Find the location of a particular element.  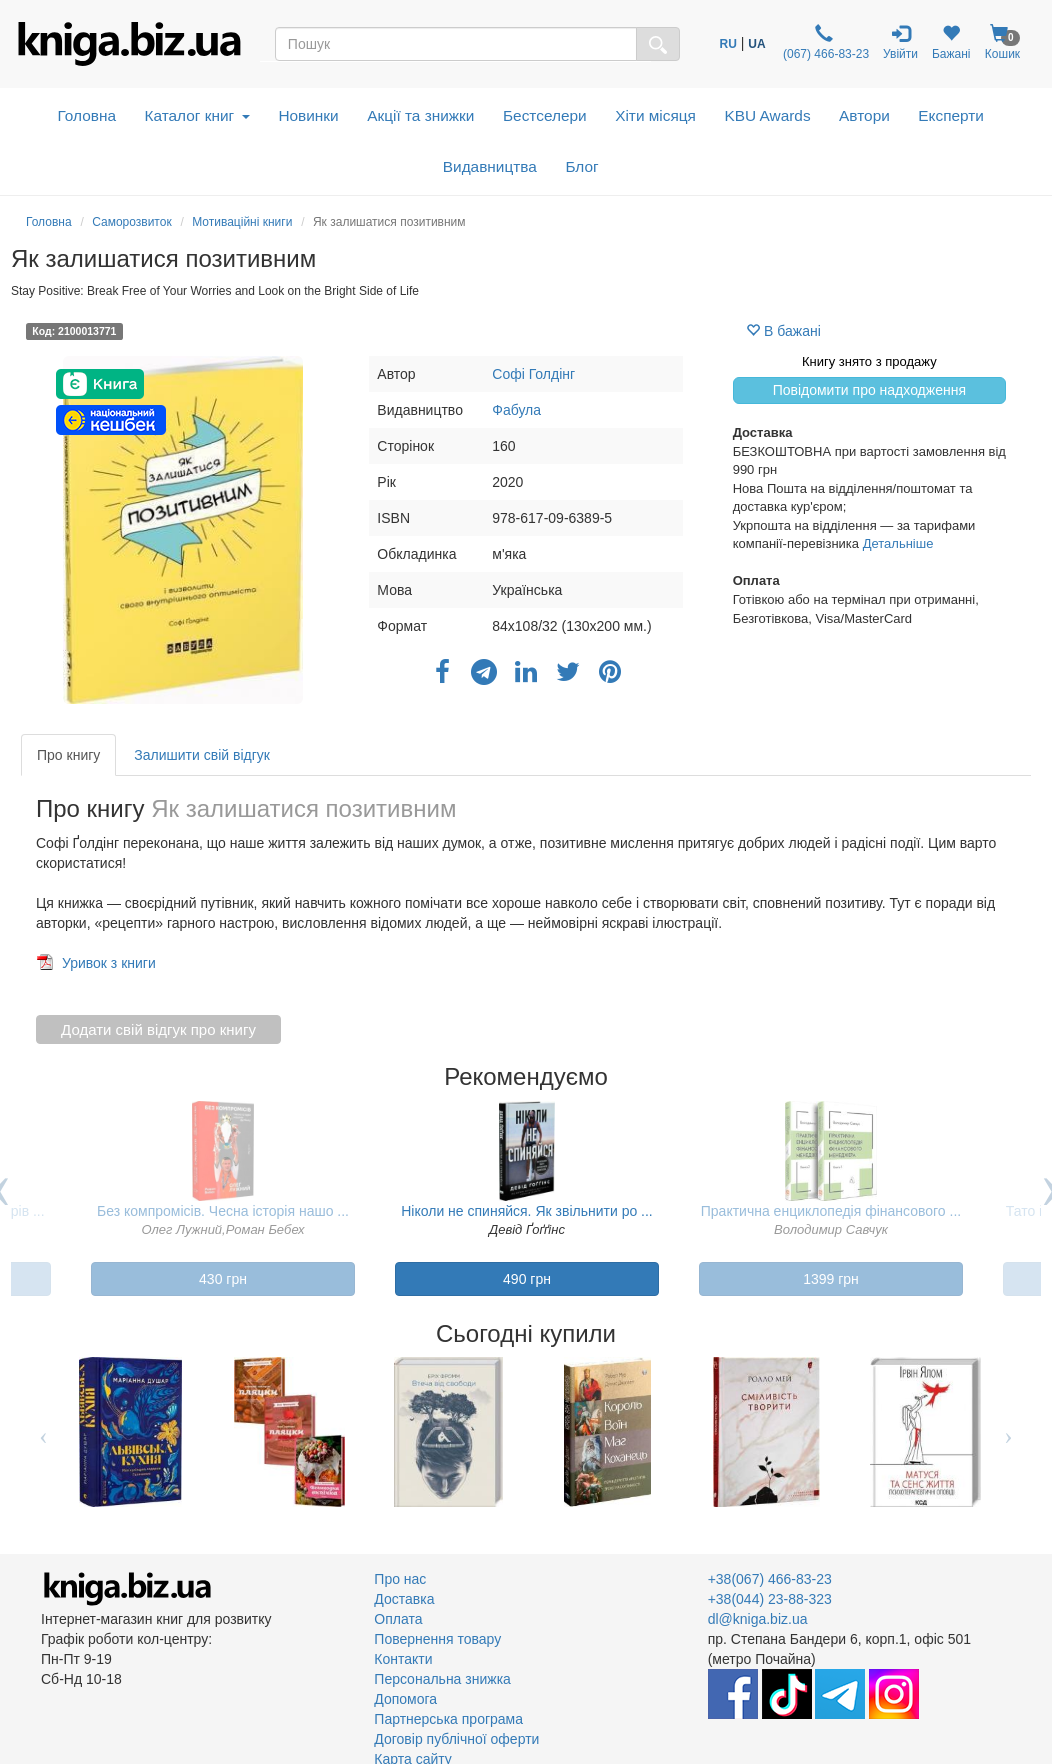

Без компромісів. Чесна історія нашо ... is located at coordinates (223, 1211).